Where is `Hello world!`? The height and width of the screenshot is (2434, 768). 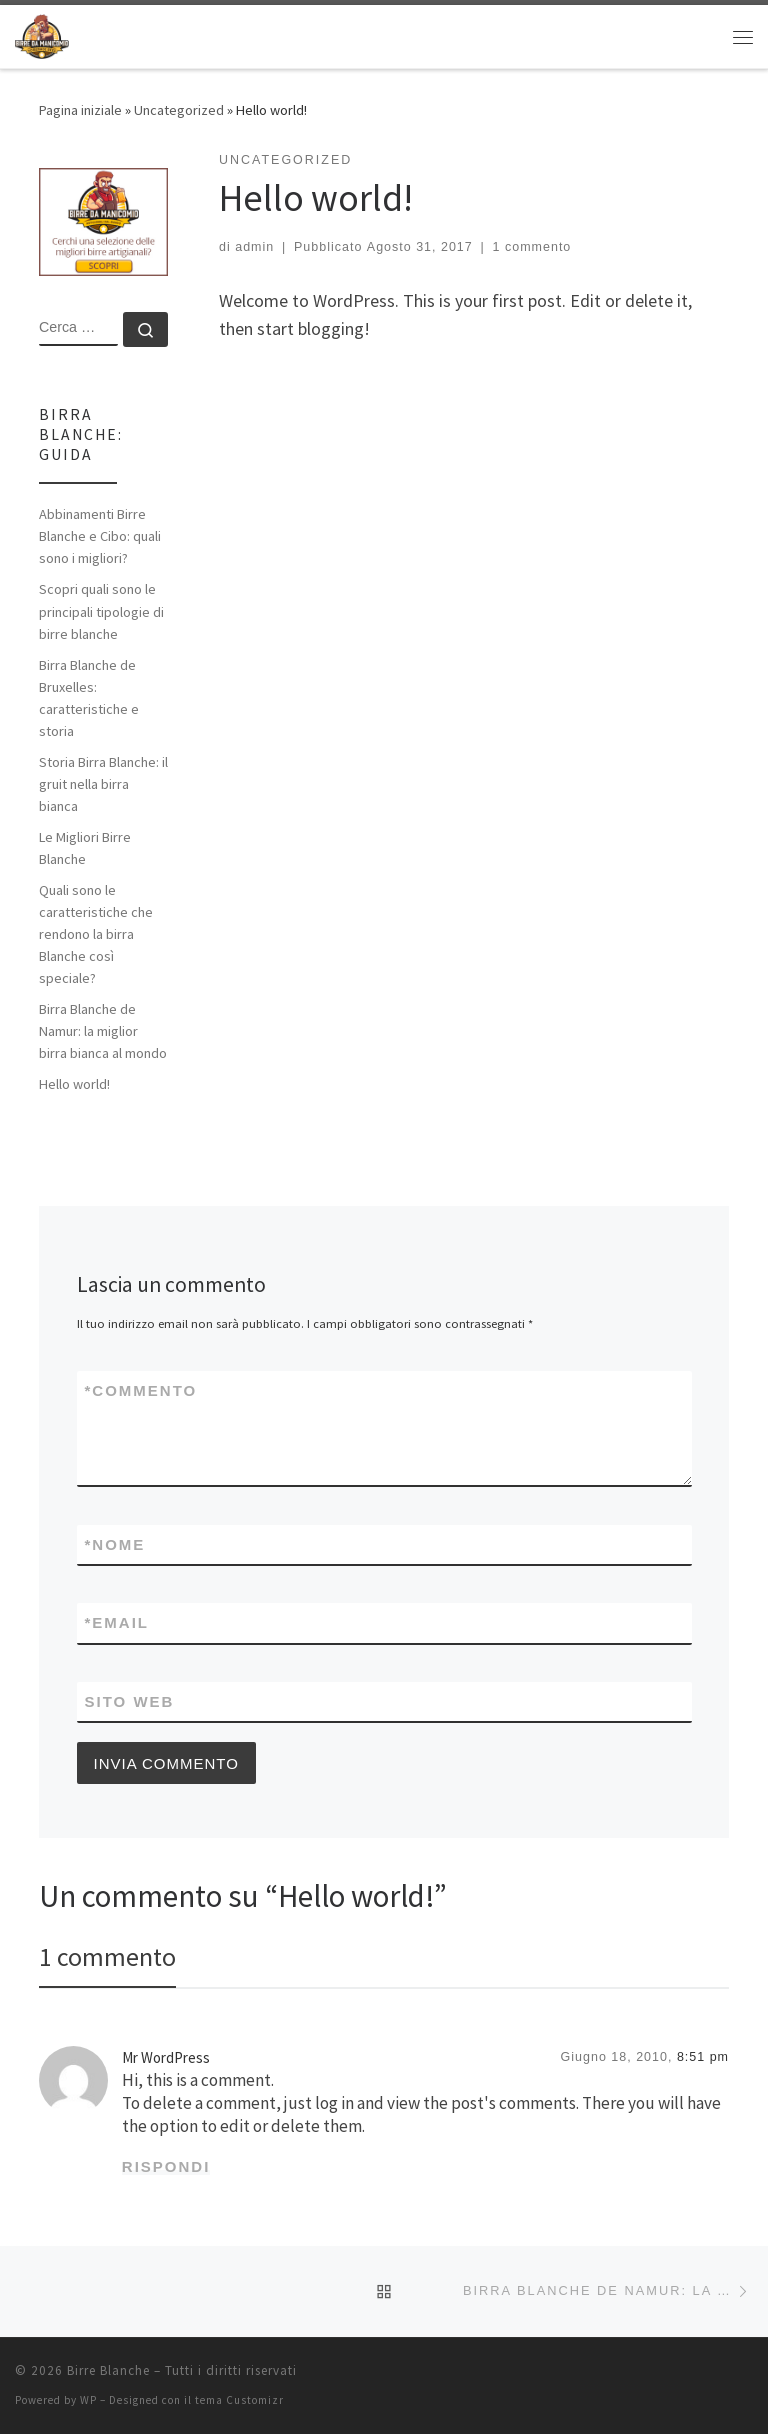
Hello world! is located at coordinates (74, 1084).